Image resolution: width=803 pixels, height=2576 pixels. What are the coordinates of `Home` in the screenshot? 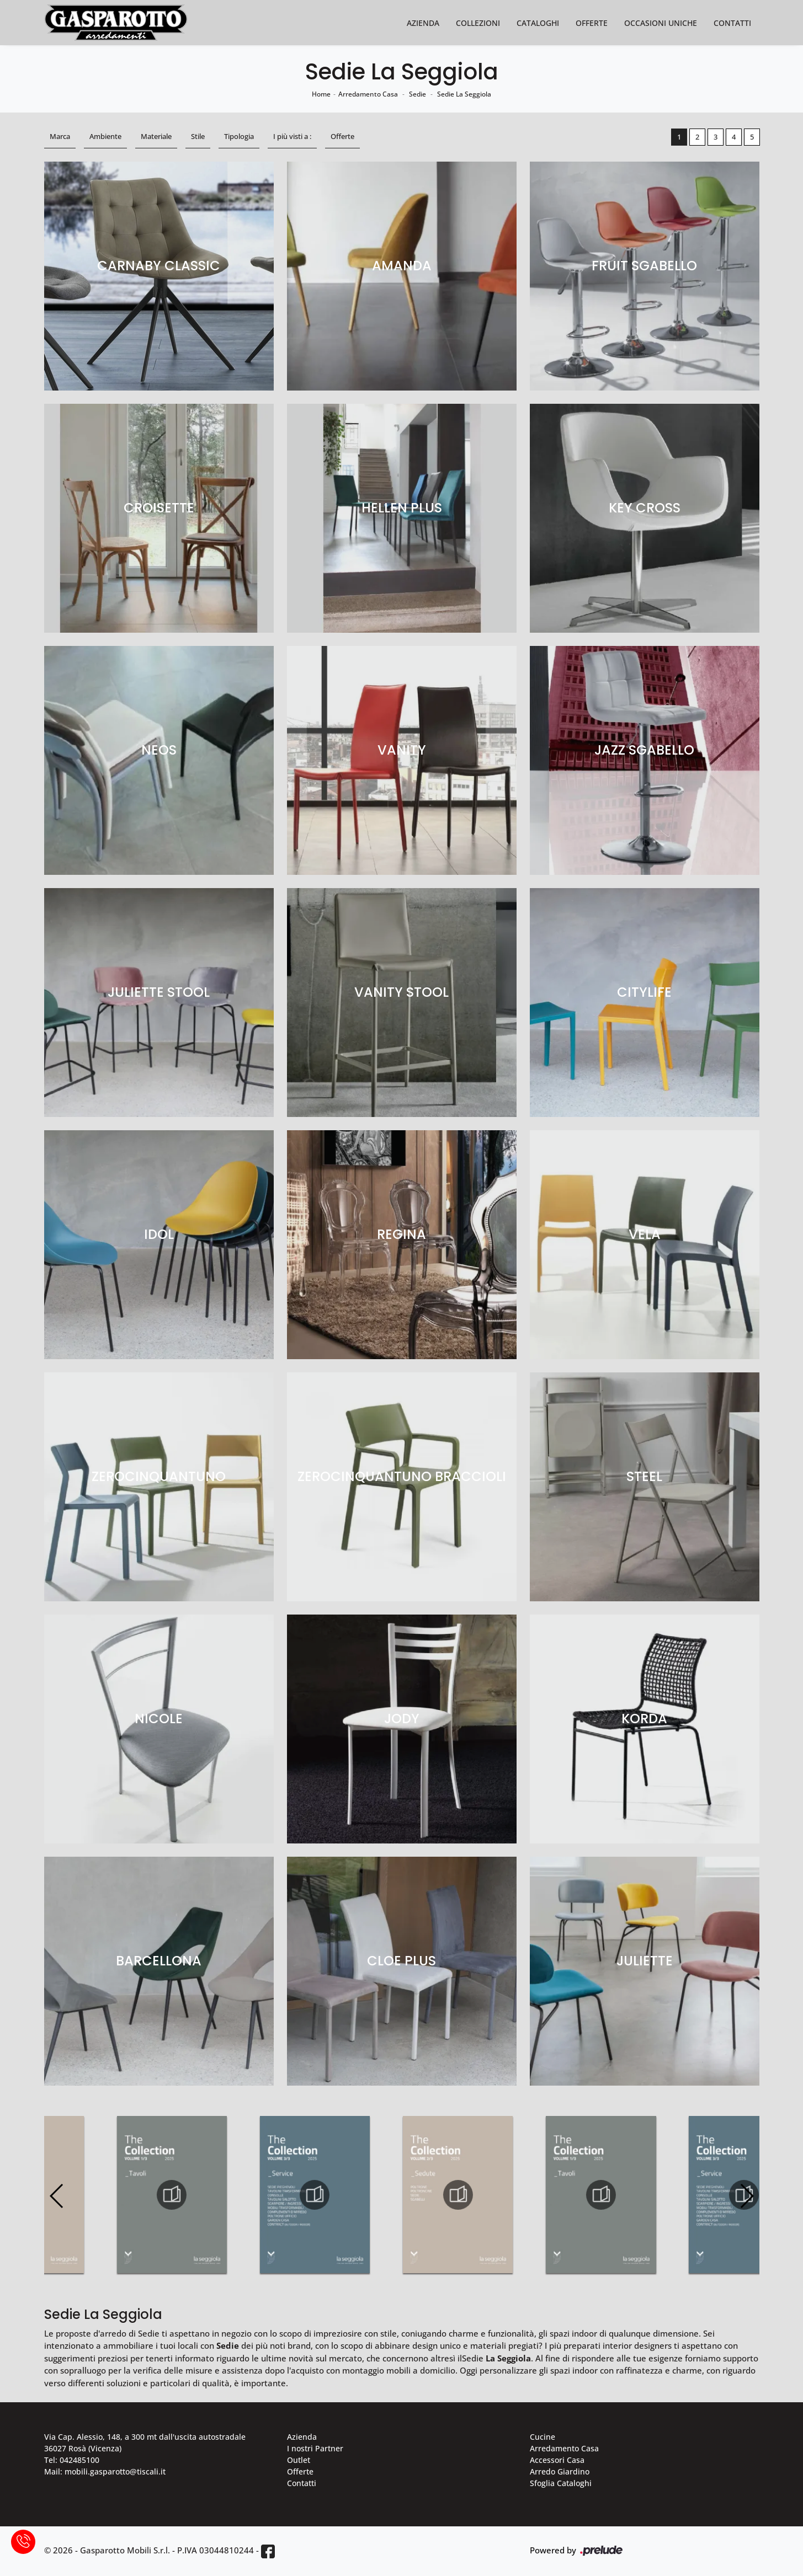 It's located at (321, 94).